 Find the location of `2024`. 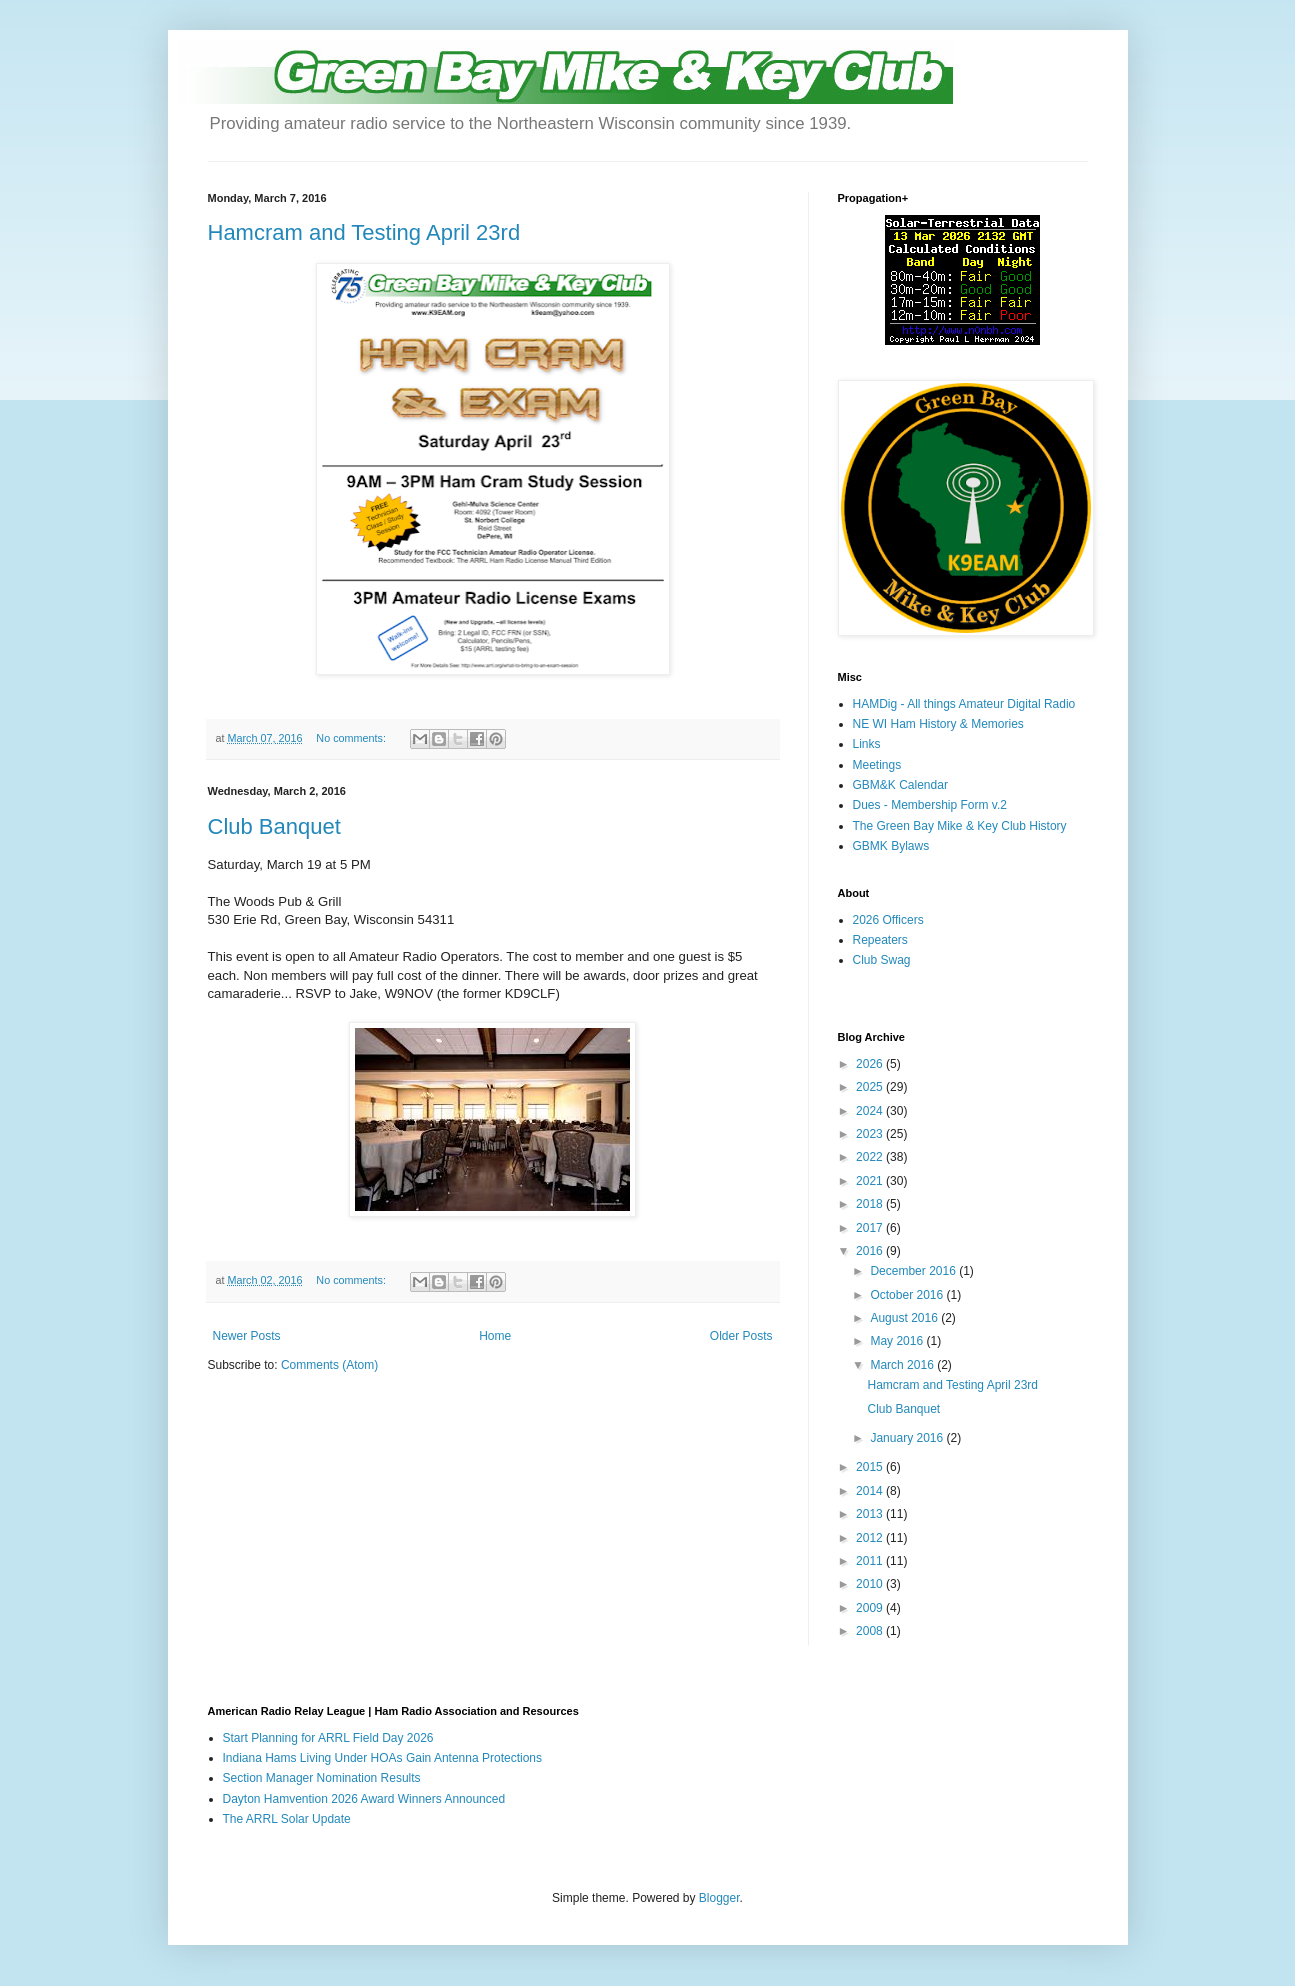

2024 is located at coordinates (871, 1111).